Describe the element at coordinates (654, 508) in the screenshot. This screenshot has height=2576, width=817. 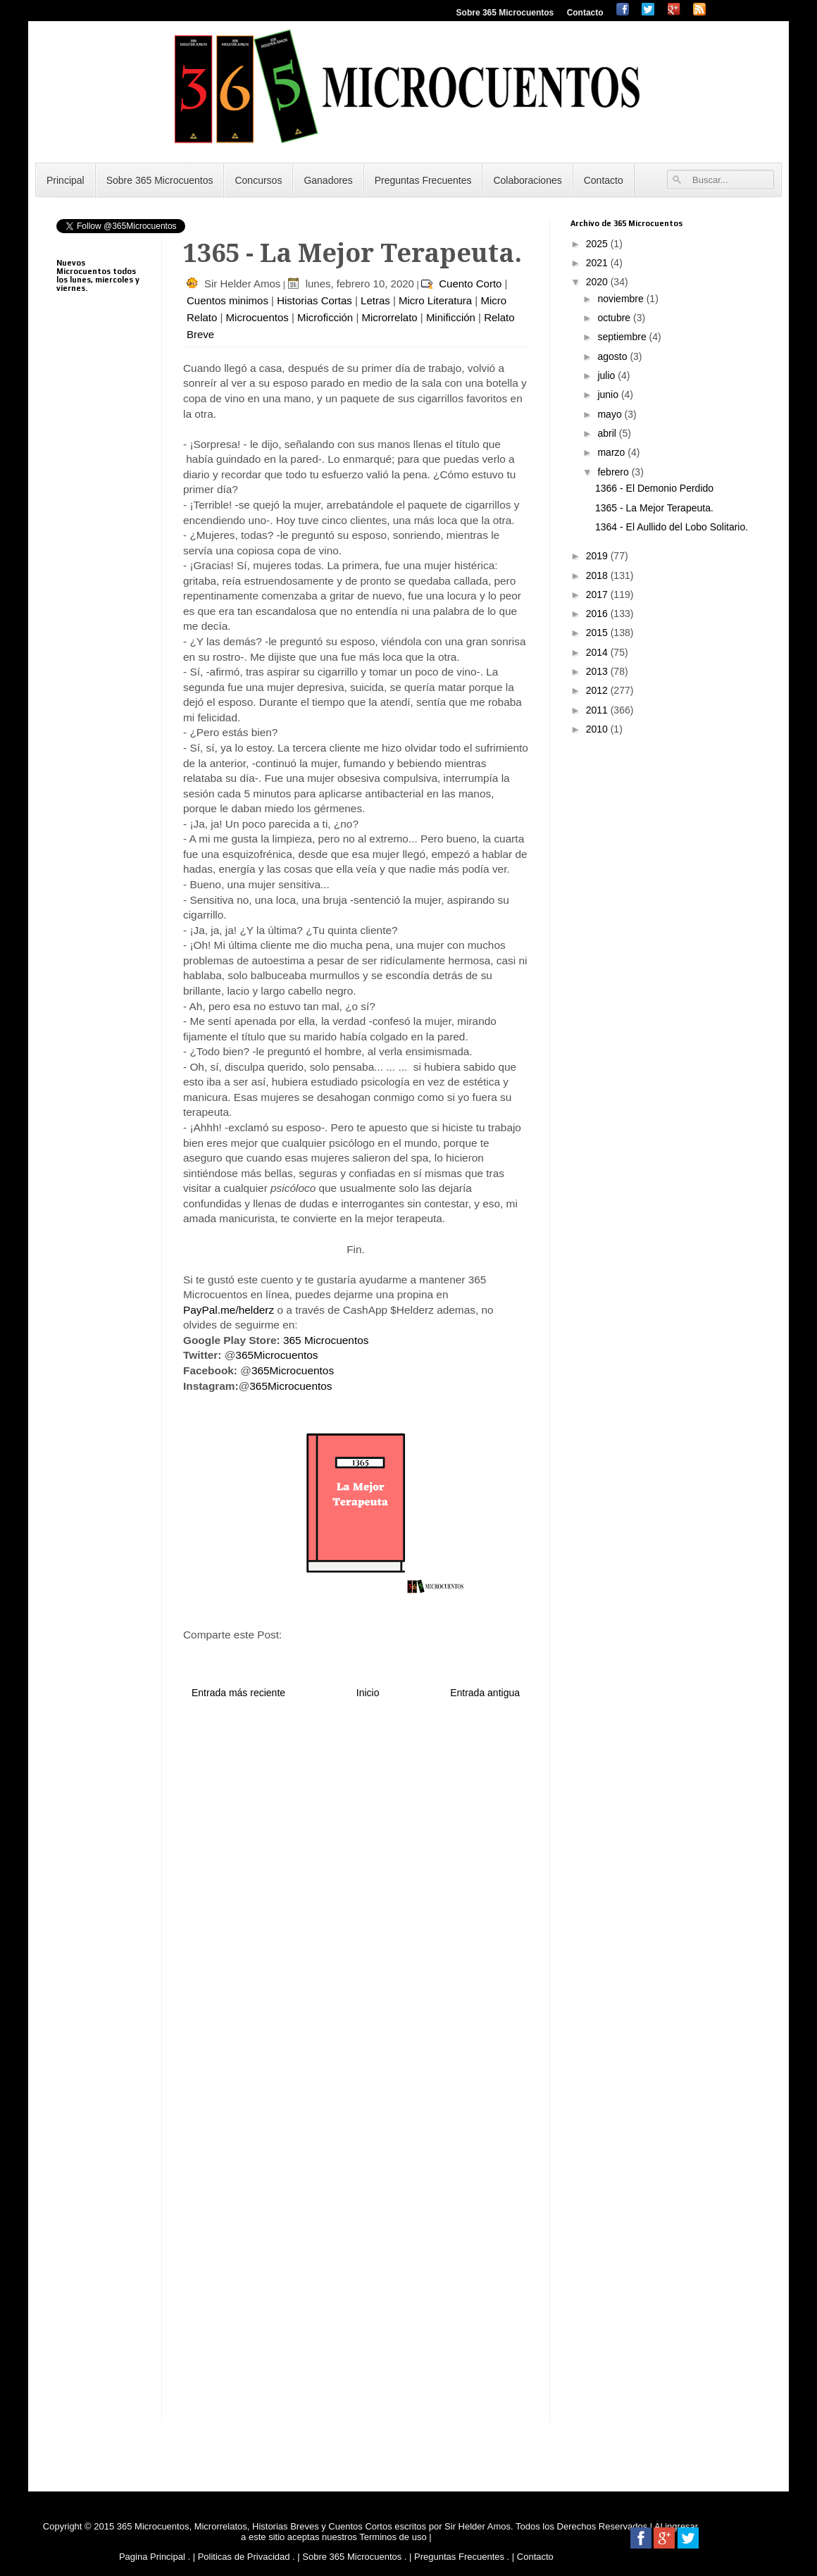
I see `1365 - La Mejor Terapeuta.` at that location.